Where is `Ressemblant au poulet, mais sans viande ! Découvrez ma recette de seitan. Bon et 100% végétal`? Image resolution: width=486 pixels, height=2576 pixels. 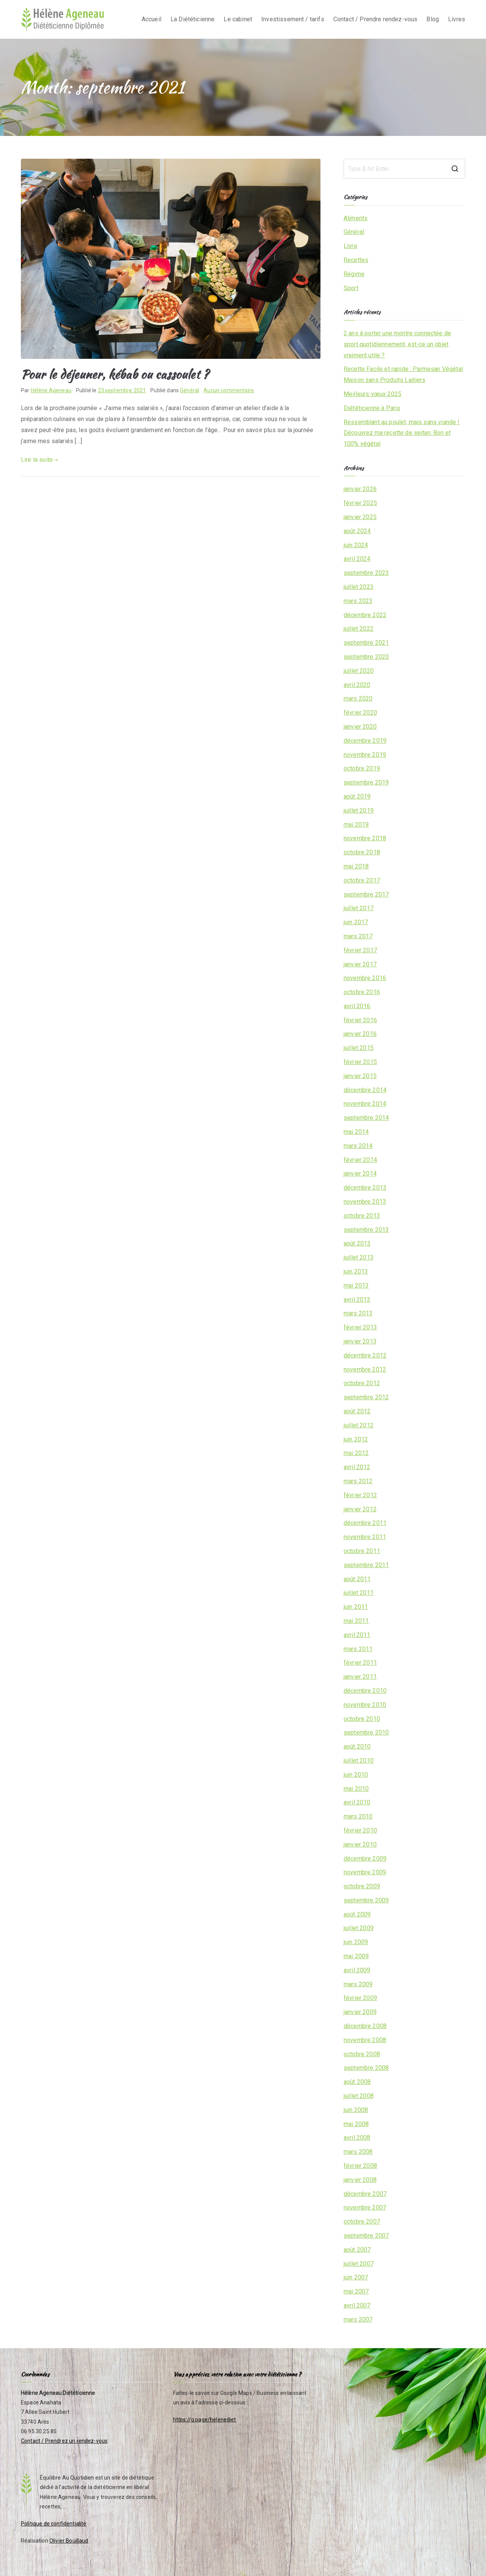 Ressemblant au poulet, mais sans viande ! Découvrez ma recette de seitan. Bon et 100% végétal is located at coordinates (402, 433).